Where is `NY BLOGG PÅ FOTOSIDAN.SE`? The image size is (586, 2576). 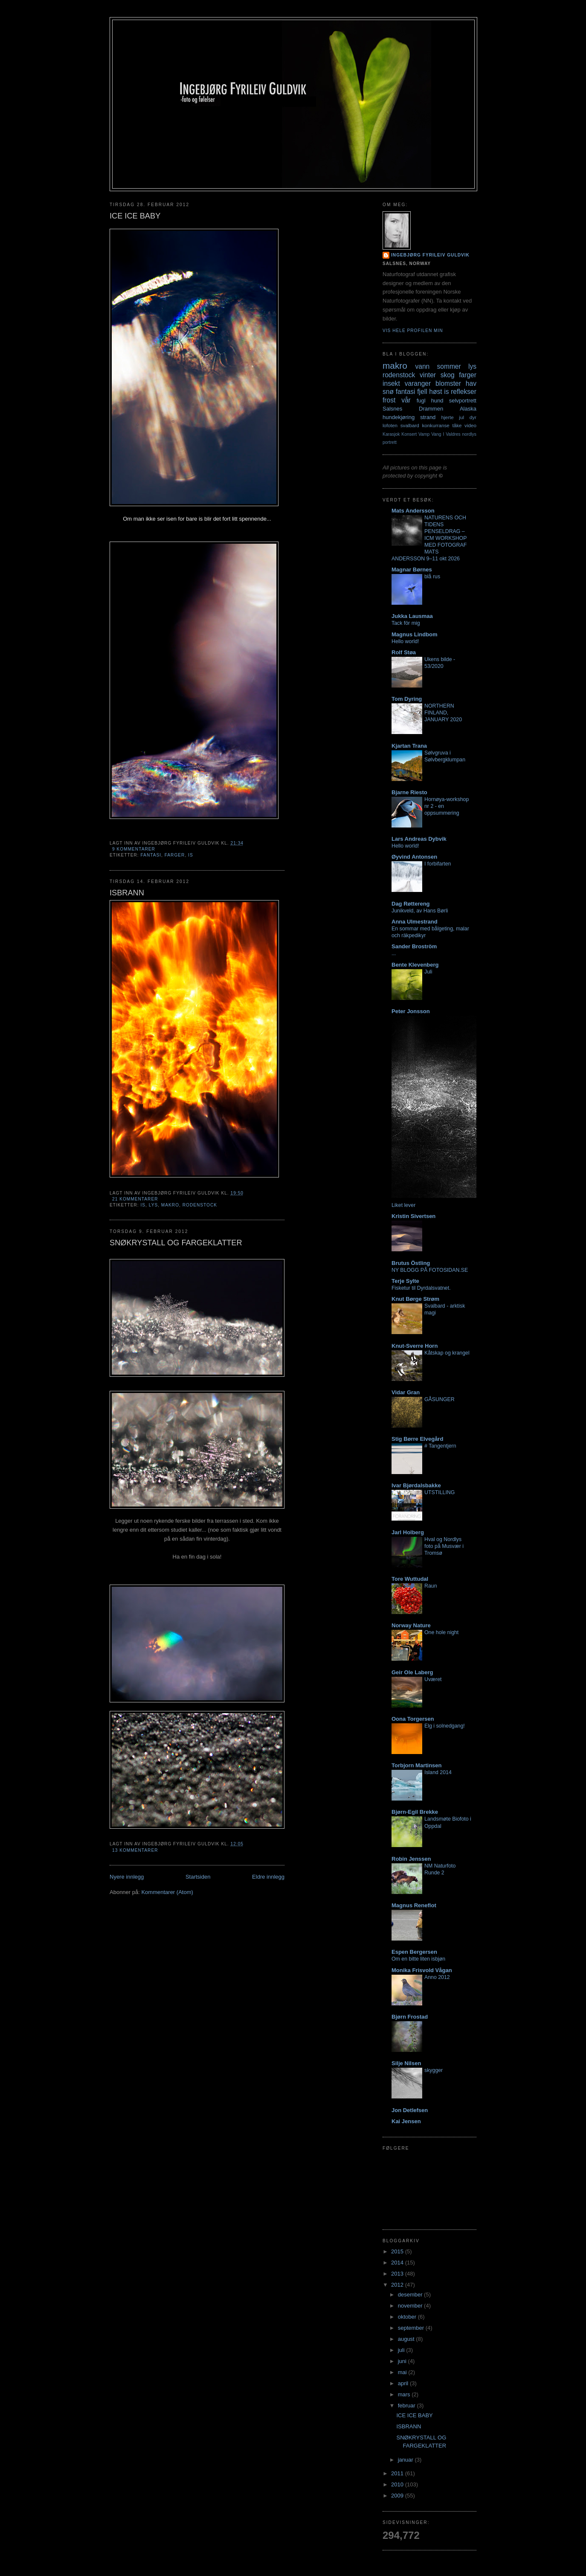 NY BLOGG PÅ FOTOSIDAN.SE is located at coordinates (430, 1270).